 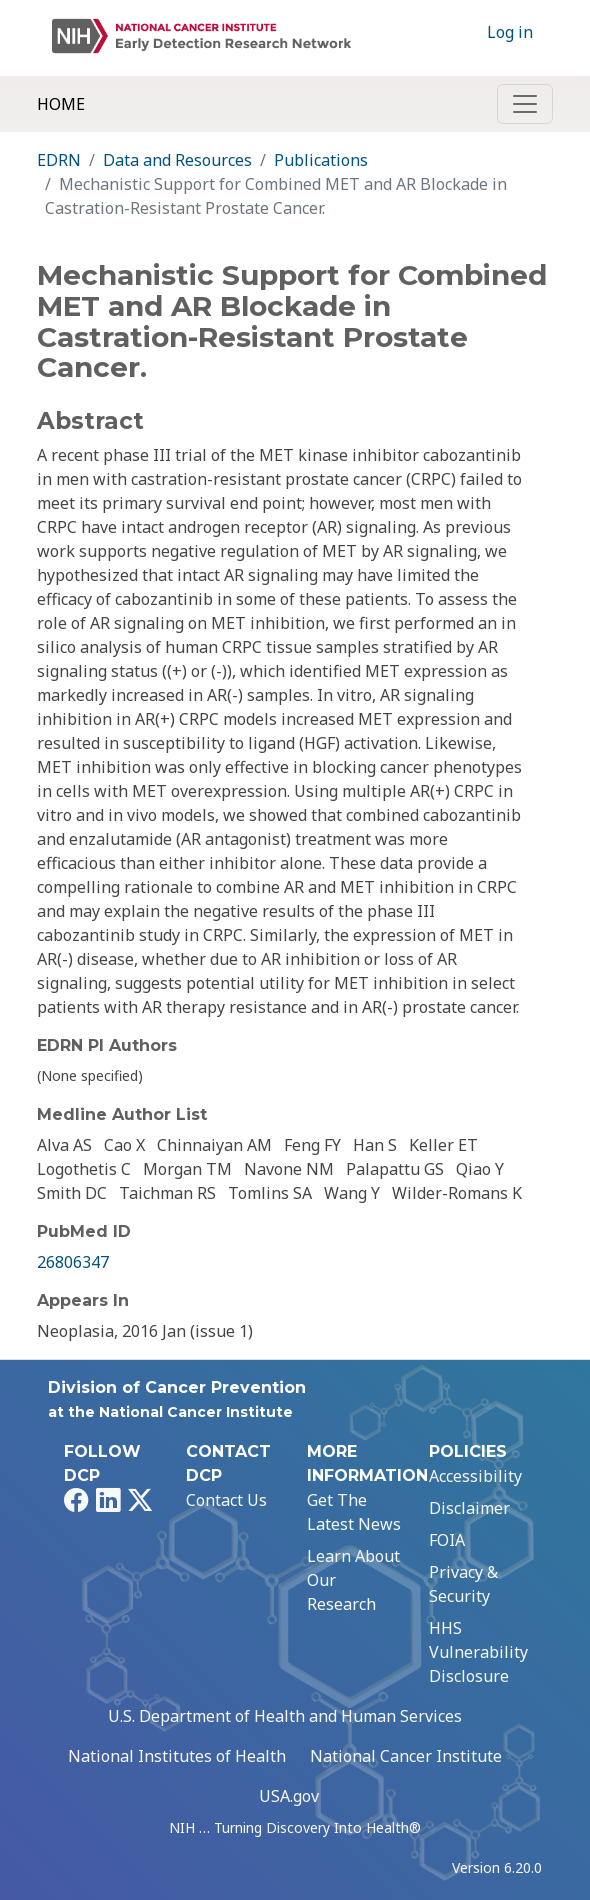 I want to click on FOIA, so click(x=447, y=1540).